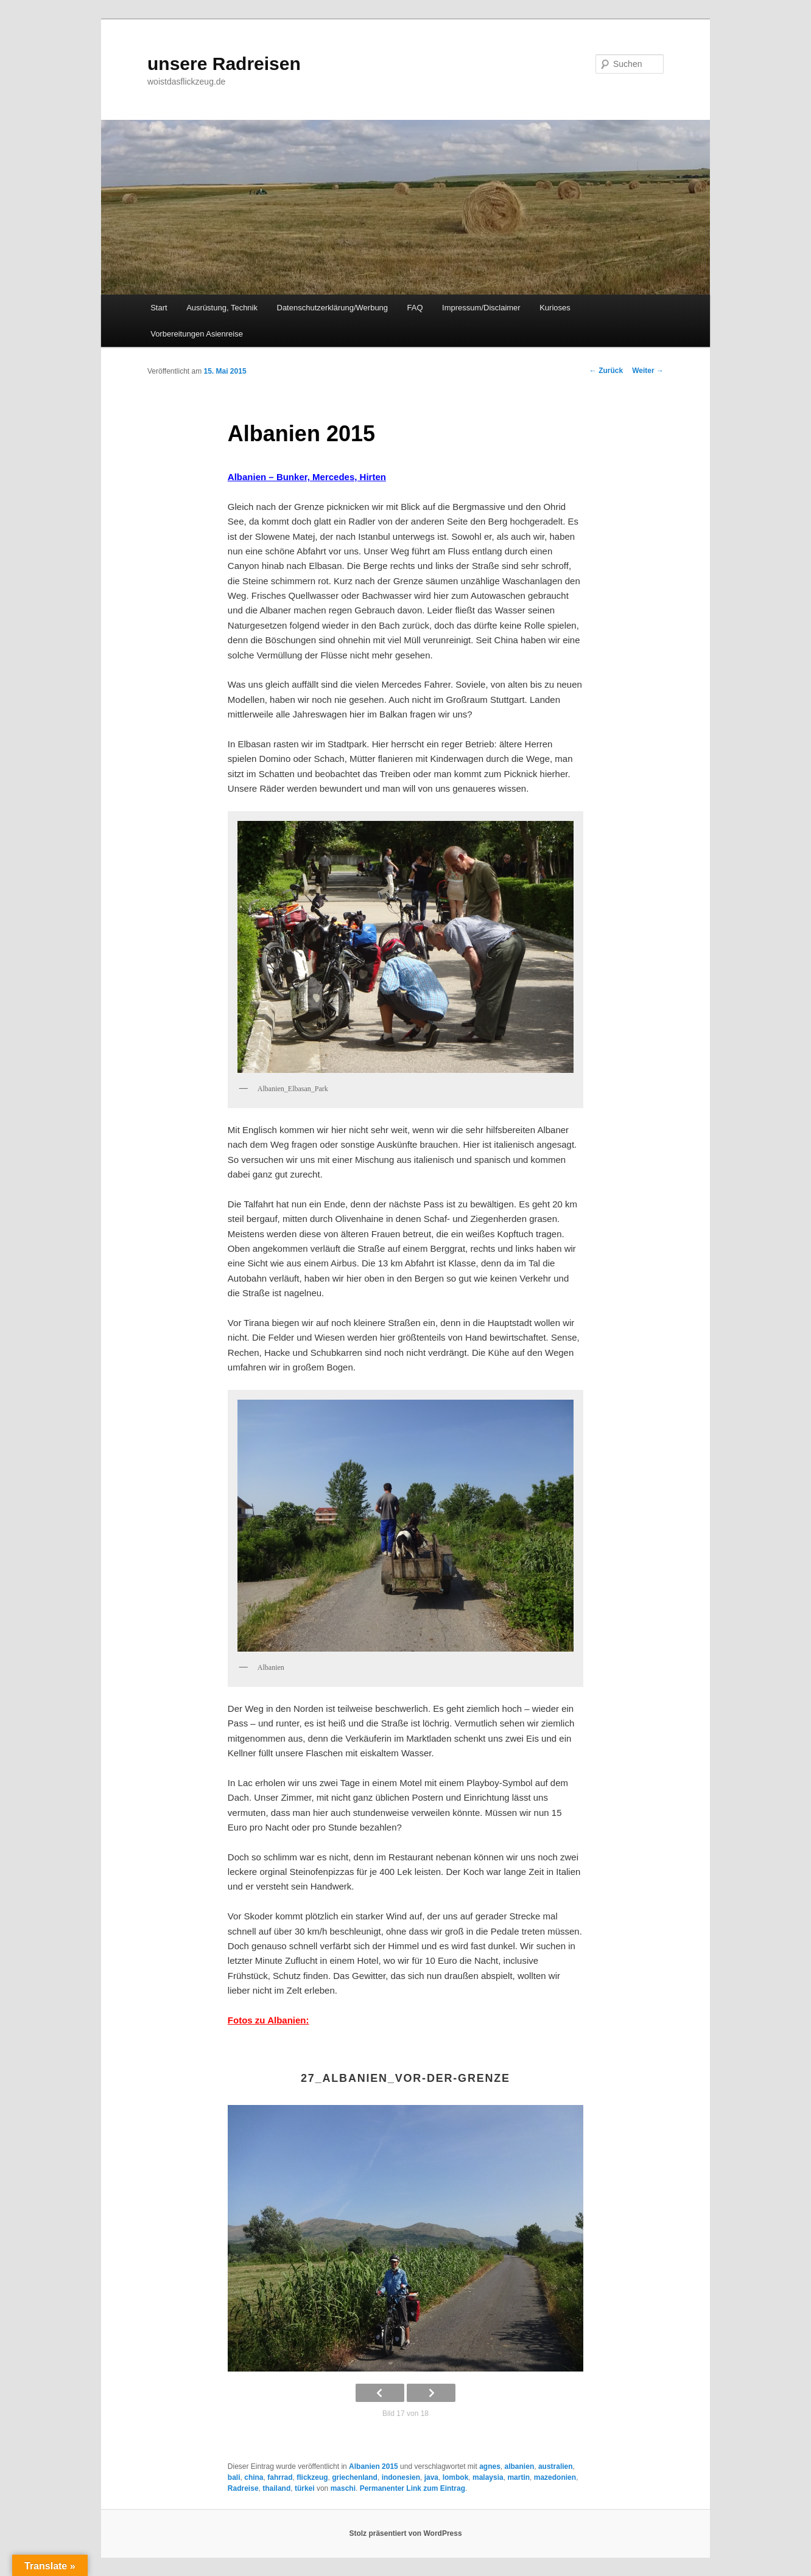 The height and width of the screenshot is (2576, 811). What do you see at coordinates (518, 2477) in the screenshot?
I see `martin` at bounding box center [518, 2477].